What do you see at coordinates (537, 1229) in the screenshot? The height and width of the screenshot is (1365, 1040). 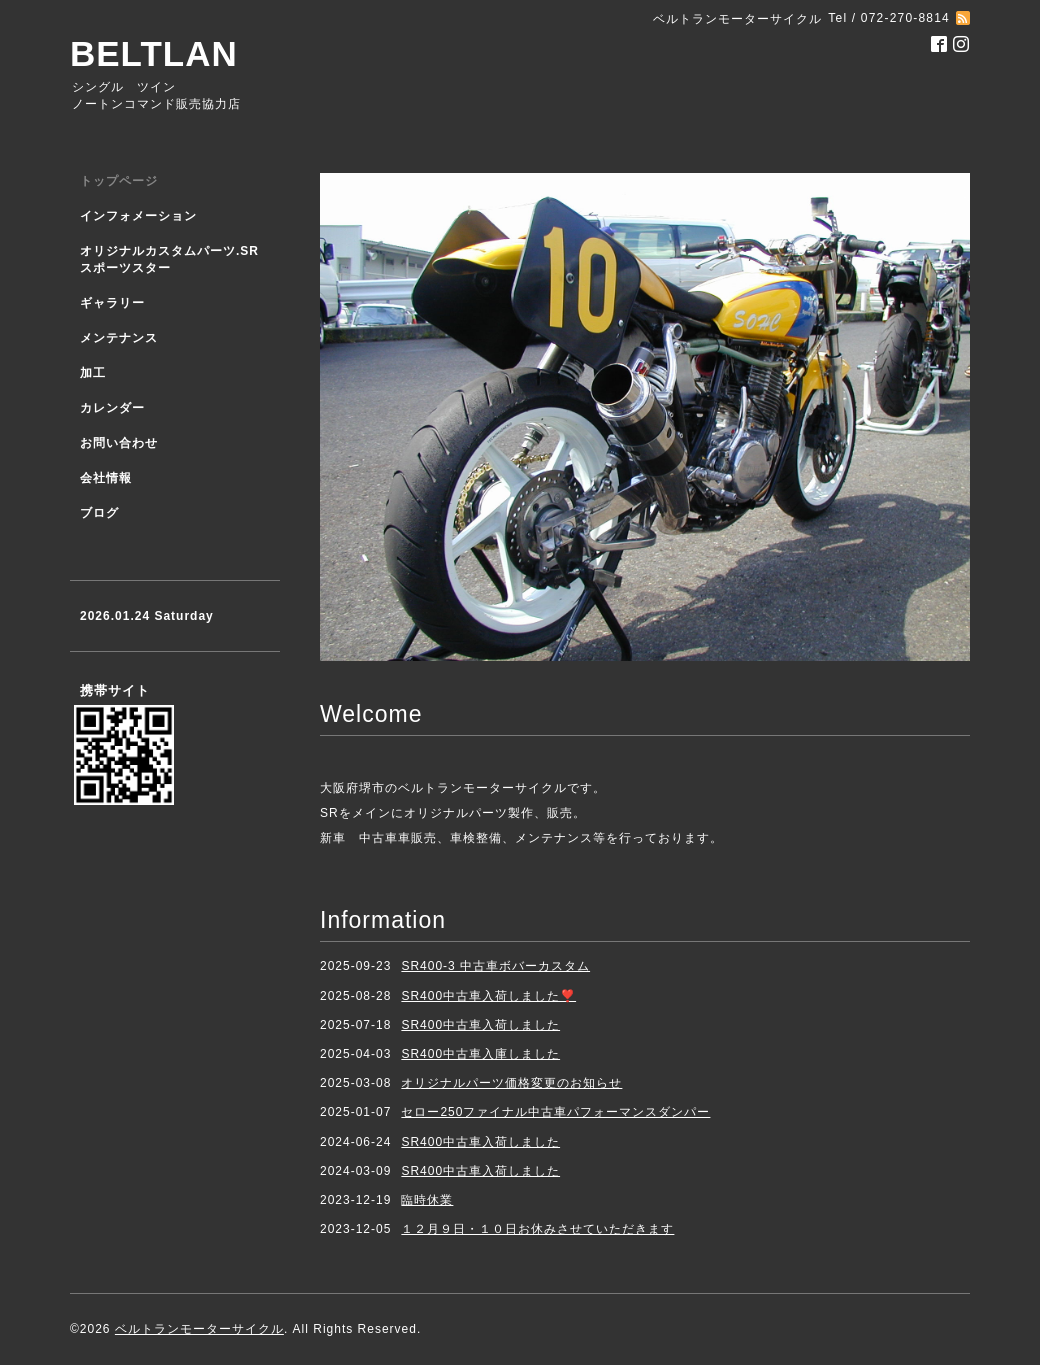 I see `１２月９日・１０日お休みさせていただきます` at bounding box center [537, 1229].